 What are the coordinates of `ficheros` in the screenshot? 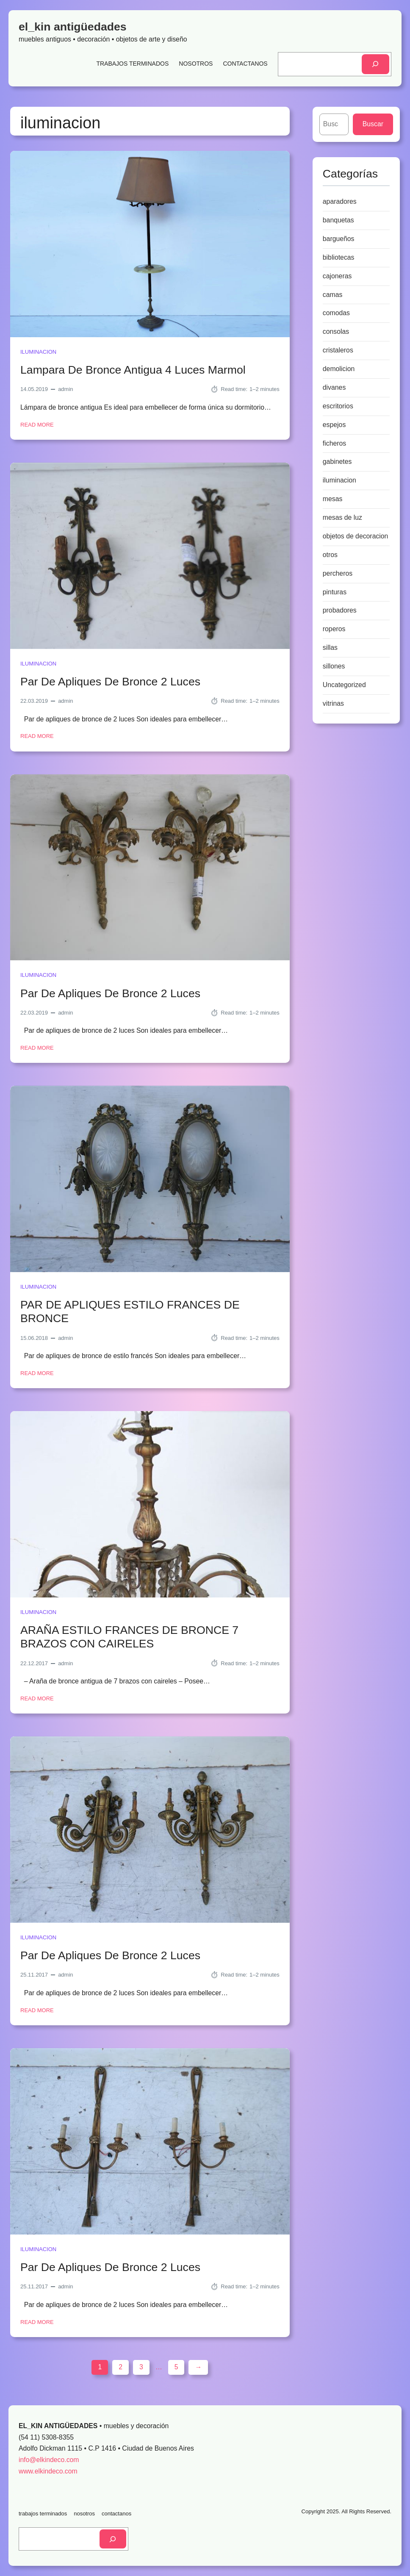 It's located at (334, 443).